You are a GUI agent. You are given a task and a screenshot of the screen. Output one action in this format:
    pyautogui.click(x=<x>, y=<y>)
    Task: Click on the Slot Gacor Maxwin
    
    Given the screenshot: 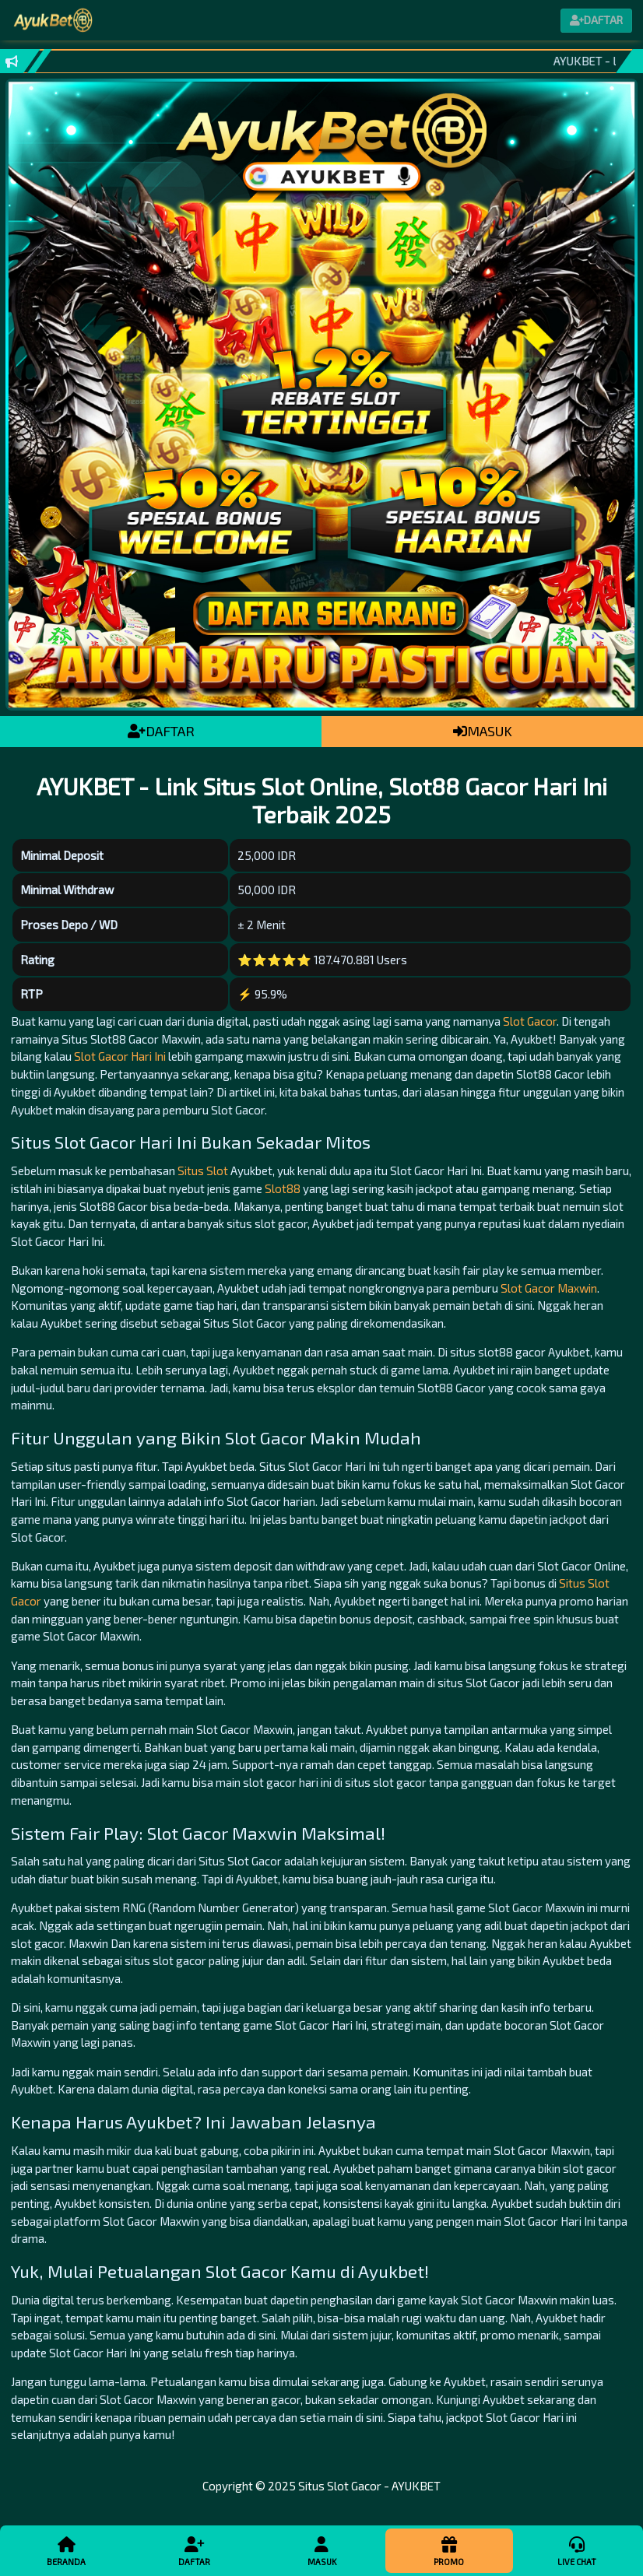 What is the action you would take?
    pyautogui.click(x=549, y=1288)
    